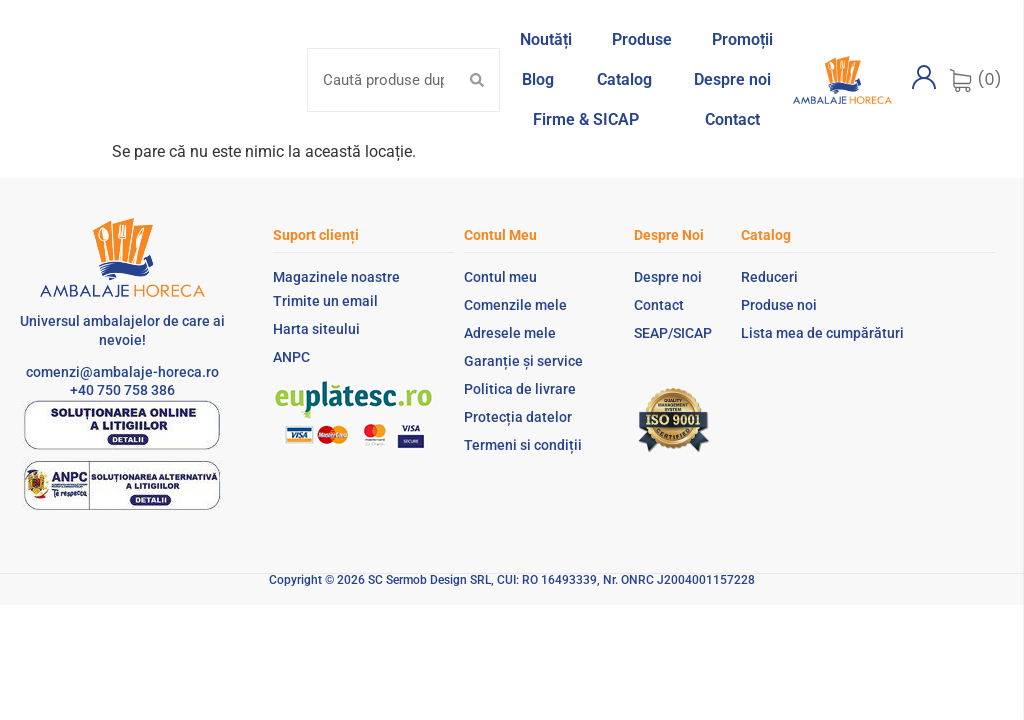 This screenshot has width=1024, height=720. Describe the element at coordinates (515, 305) in the screenshot. I see `Comenzile mele` at that location.